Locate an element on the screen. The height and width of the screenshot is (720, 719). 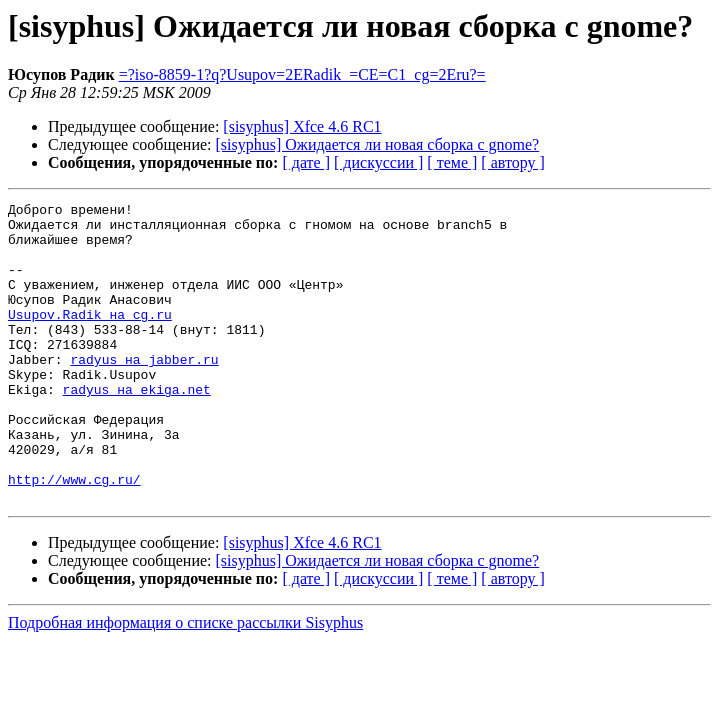
[sisyphus] Xfce 4.6 RC1 is located at coordinates (302, 126).